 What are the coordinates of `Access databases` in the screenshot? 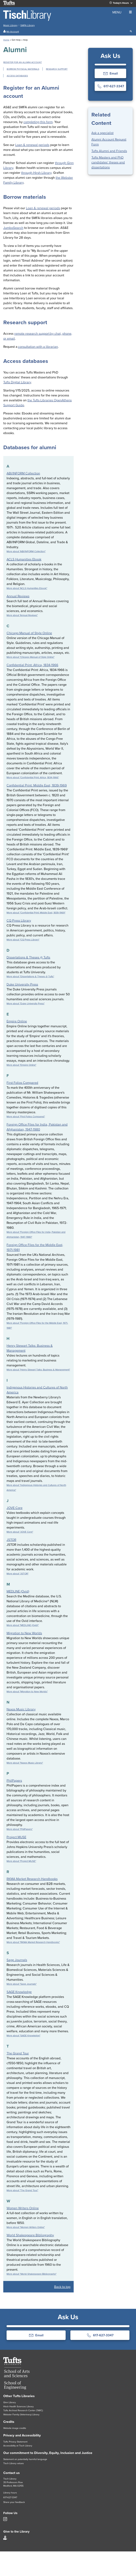 It's located at (17, 75).